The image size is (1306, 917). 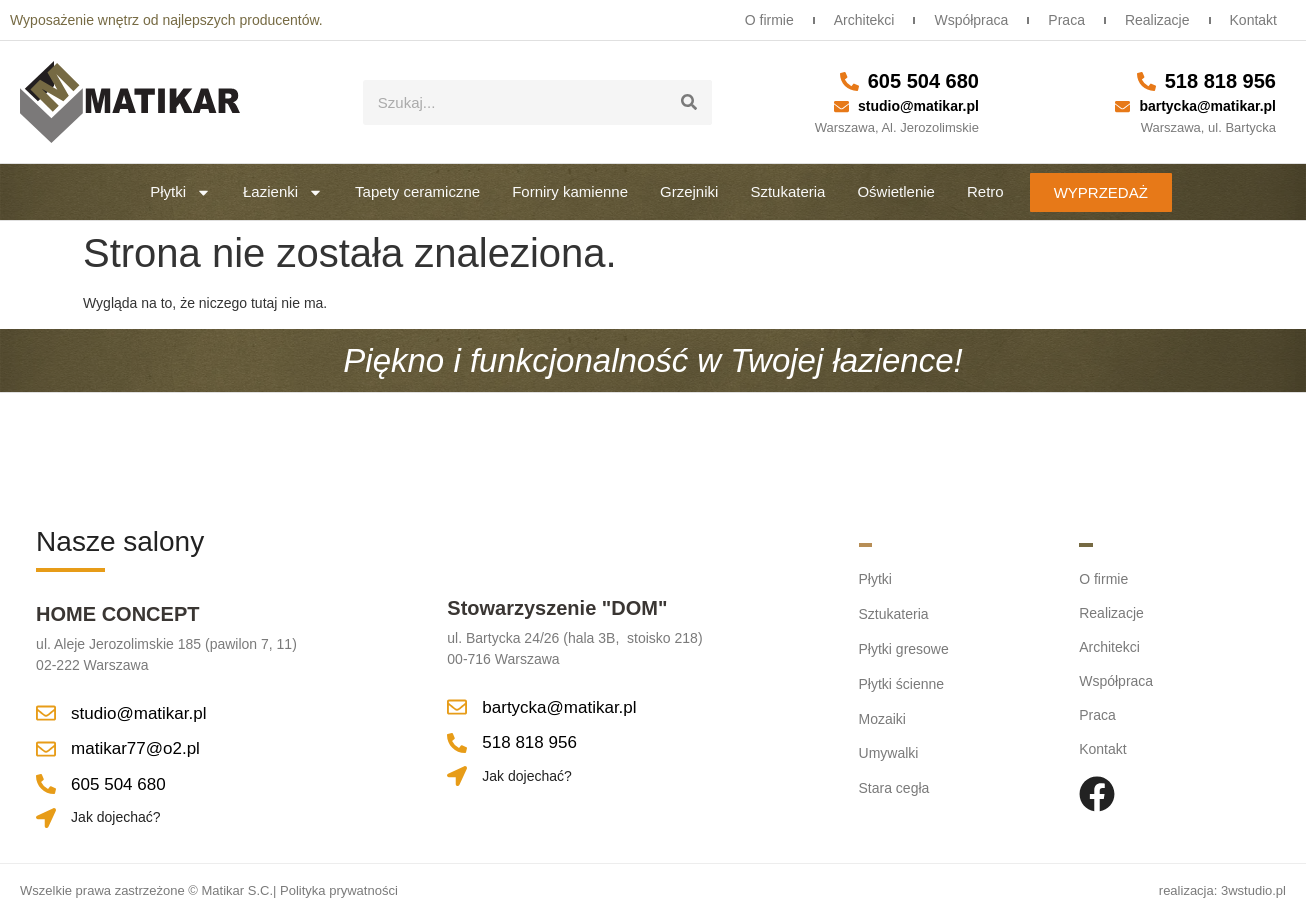 What do you see at coordinates (116, 817) in the screenshot?
I see `Jak dojechać?` at bounding box center [116, 817].